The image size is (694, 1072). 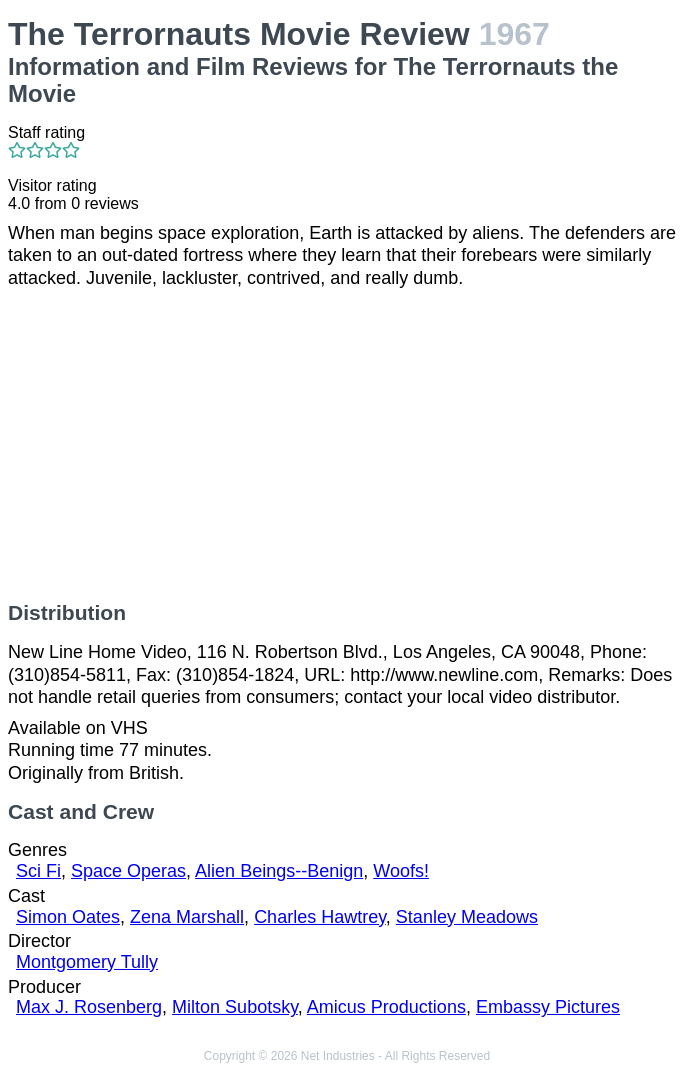 What do you see at coordinates (68, 917) in the screenshot?
I see `Simon Oates` at bounding box center [68, 917].